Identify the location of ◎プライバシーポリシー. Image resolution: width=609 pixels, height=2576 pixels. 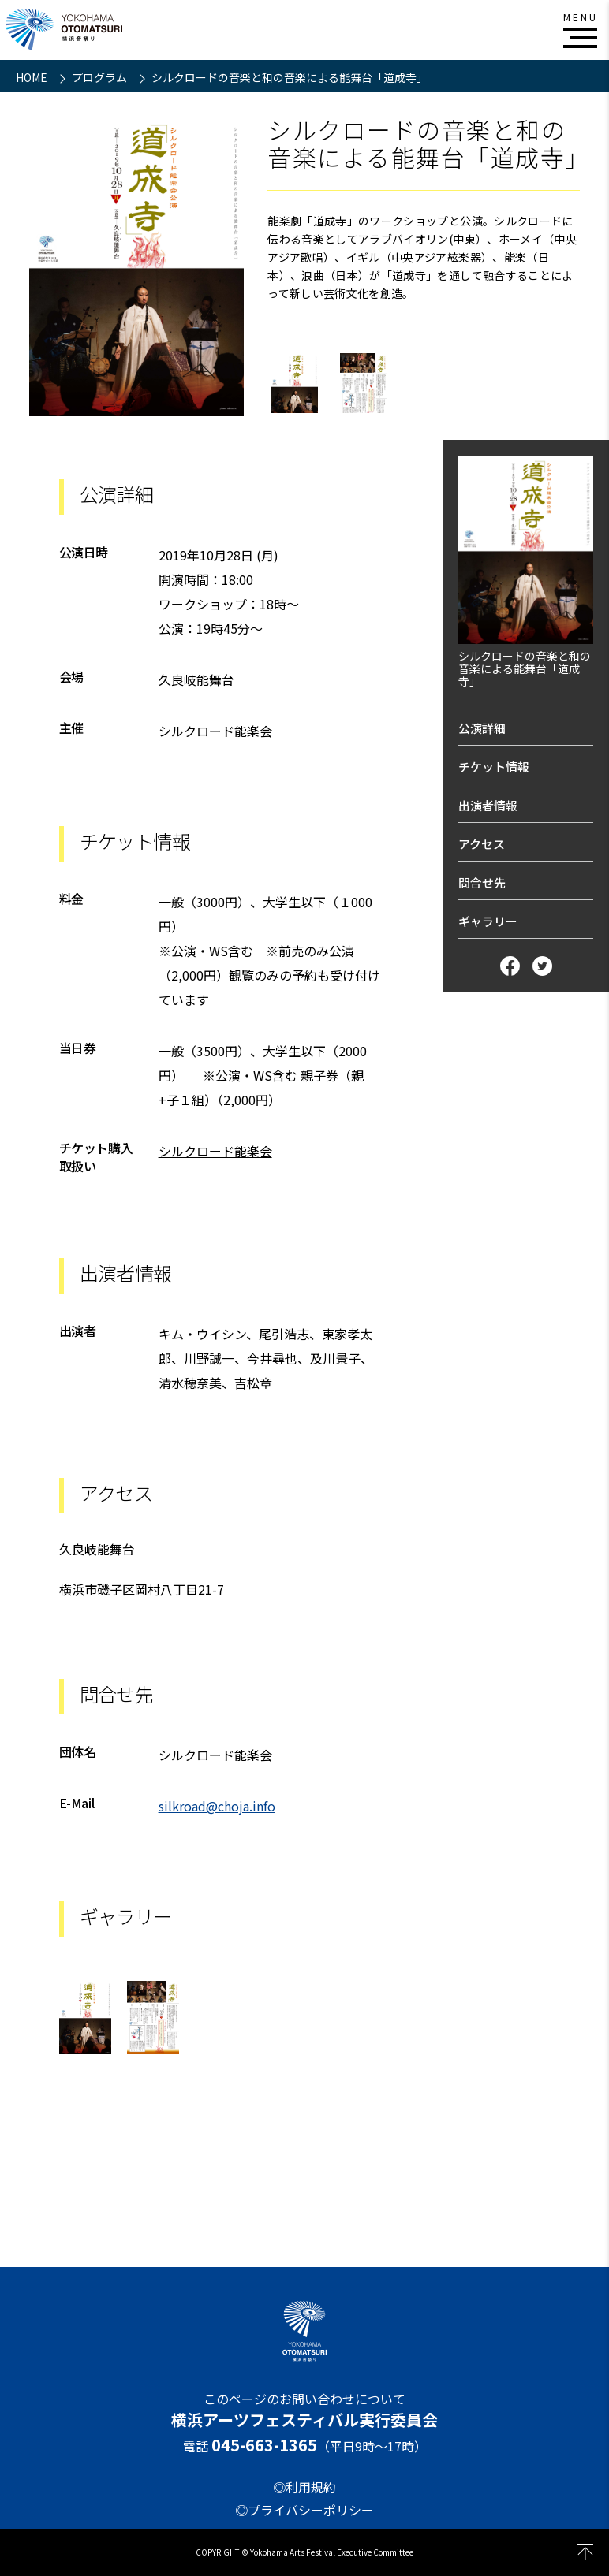
(304, 2510).